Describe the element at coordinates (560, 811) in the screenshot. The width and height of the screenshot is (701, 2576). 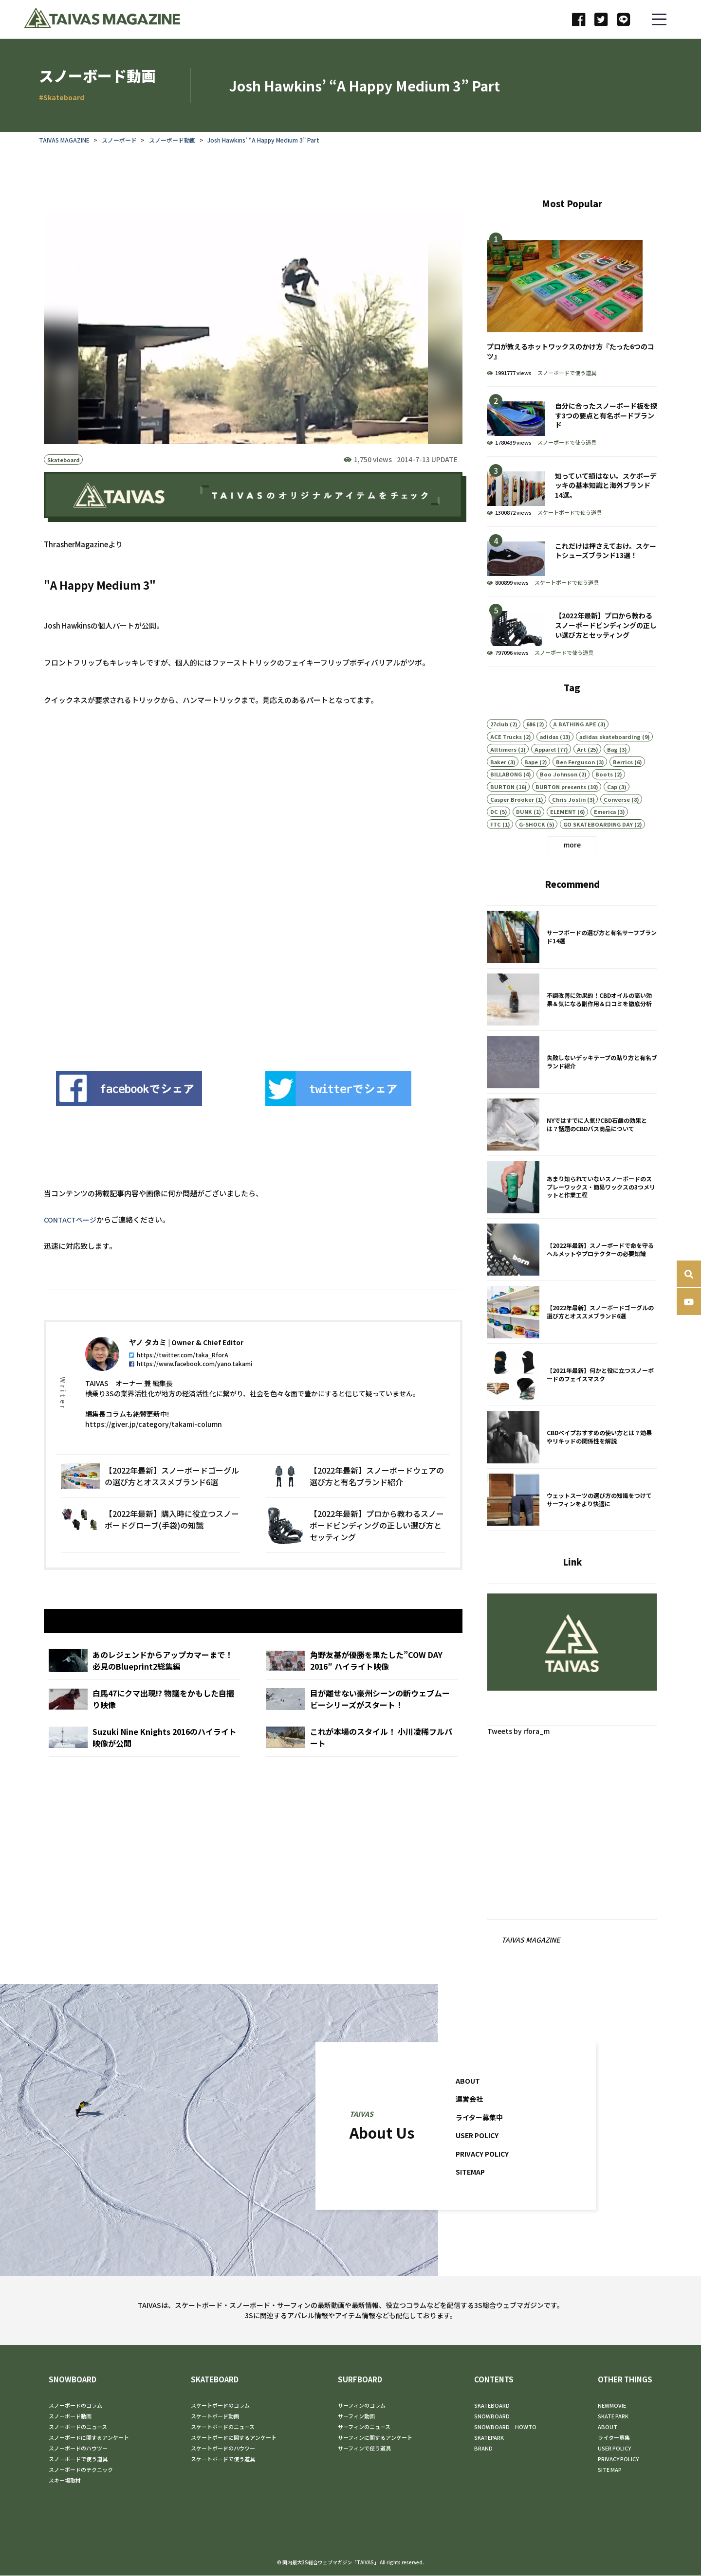
I see `BURTON presents` at that location.